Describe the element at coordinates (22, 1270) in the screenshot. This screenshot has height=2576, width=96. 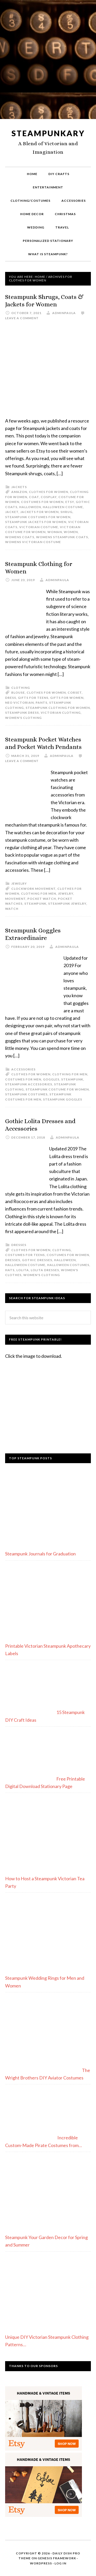
I see `lolita` at that location.